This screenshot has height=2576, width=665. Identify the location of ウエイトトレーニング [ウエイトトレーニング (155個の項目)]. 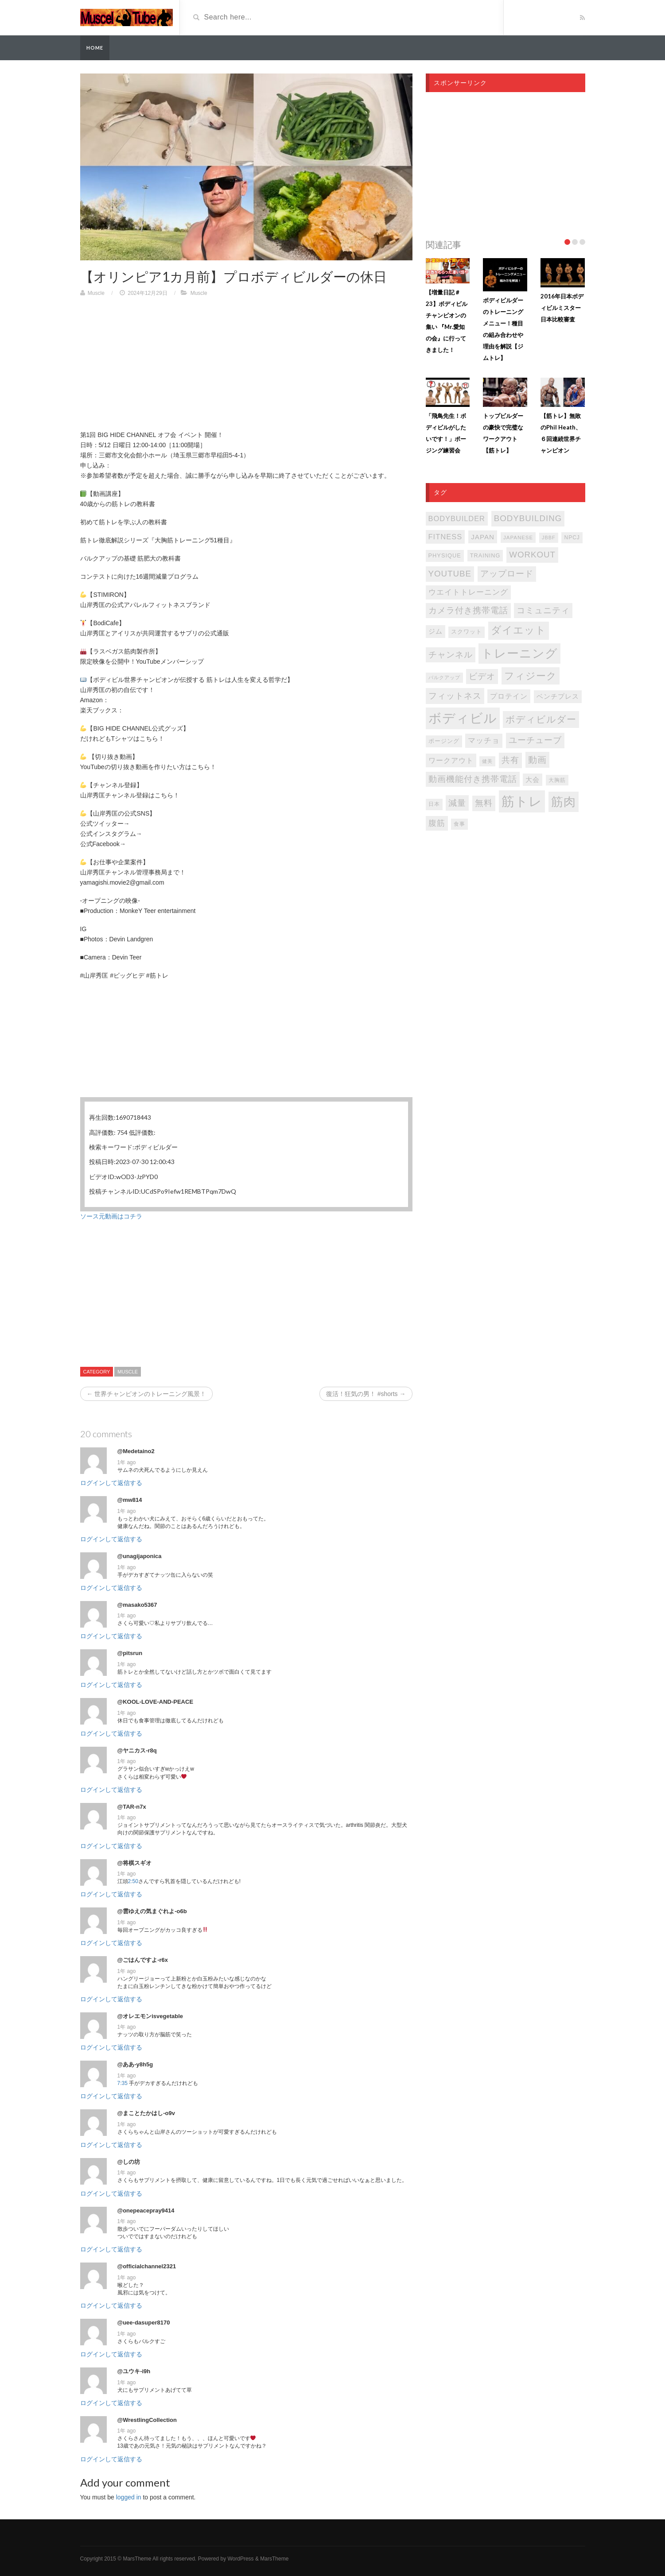
(468, 592).